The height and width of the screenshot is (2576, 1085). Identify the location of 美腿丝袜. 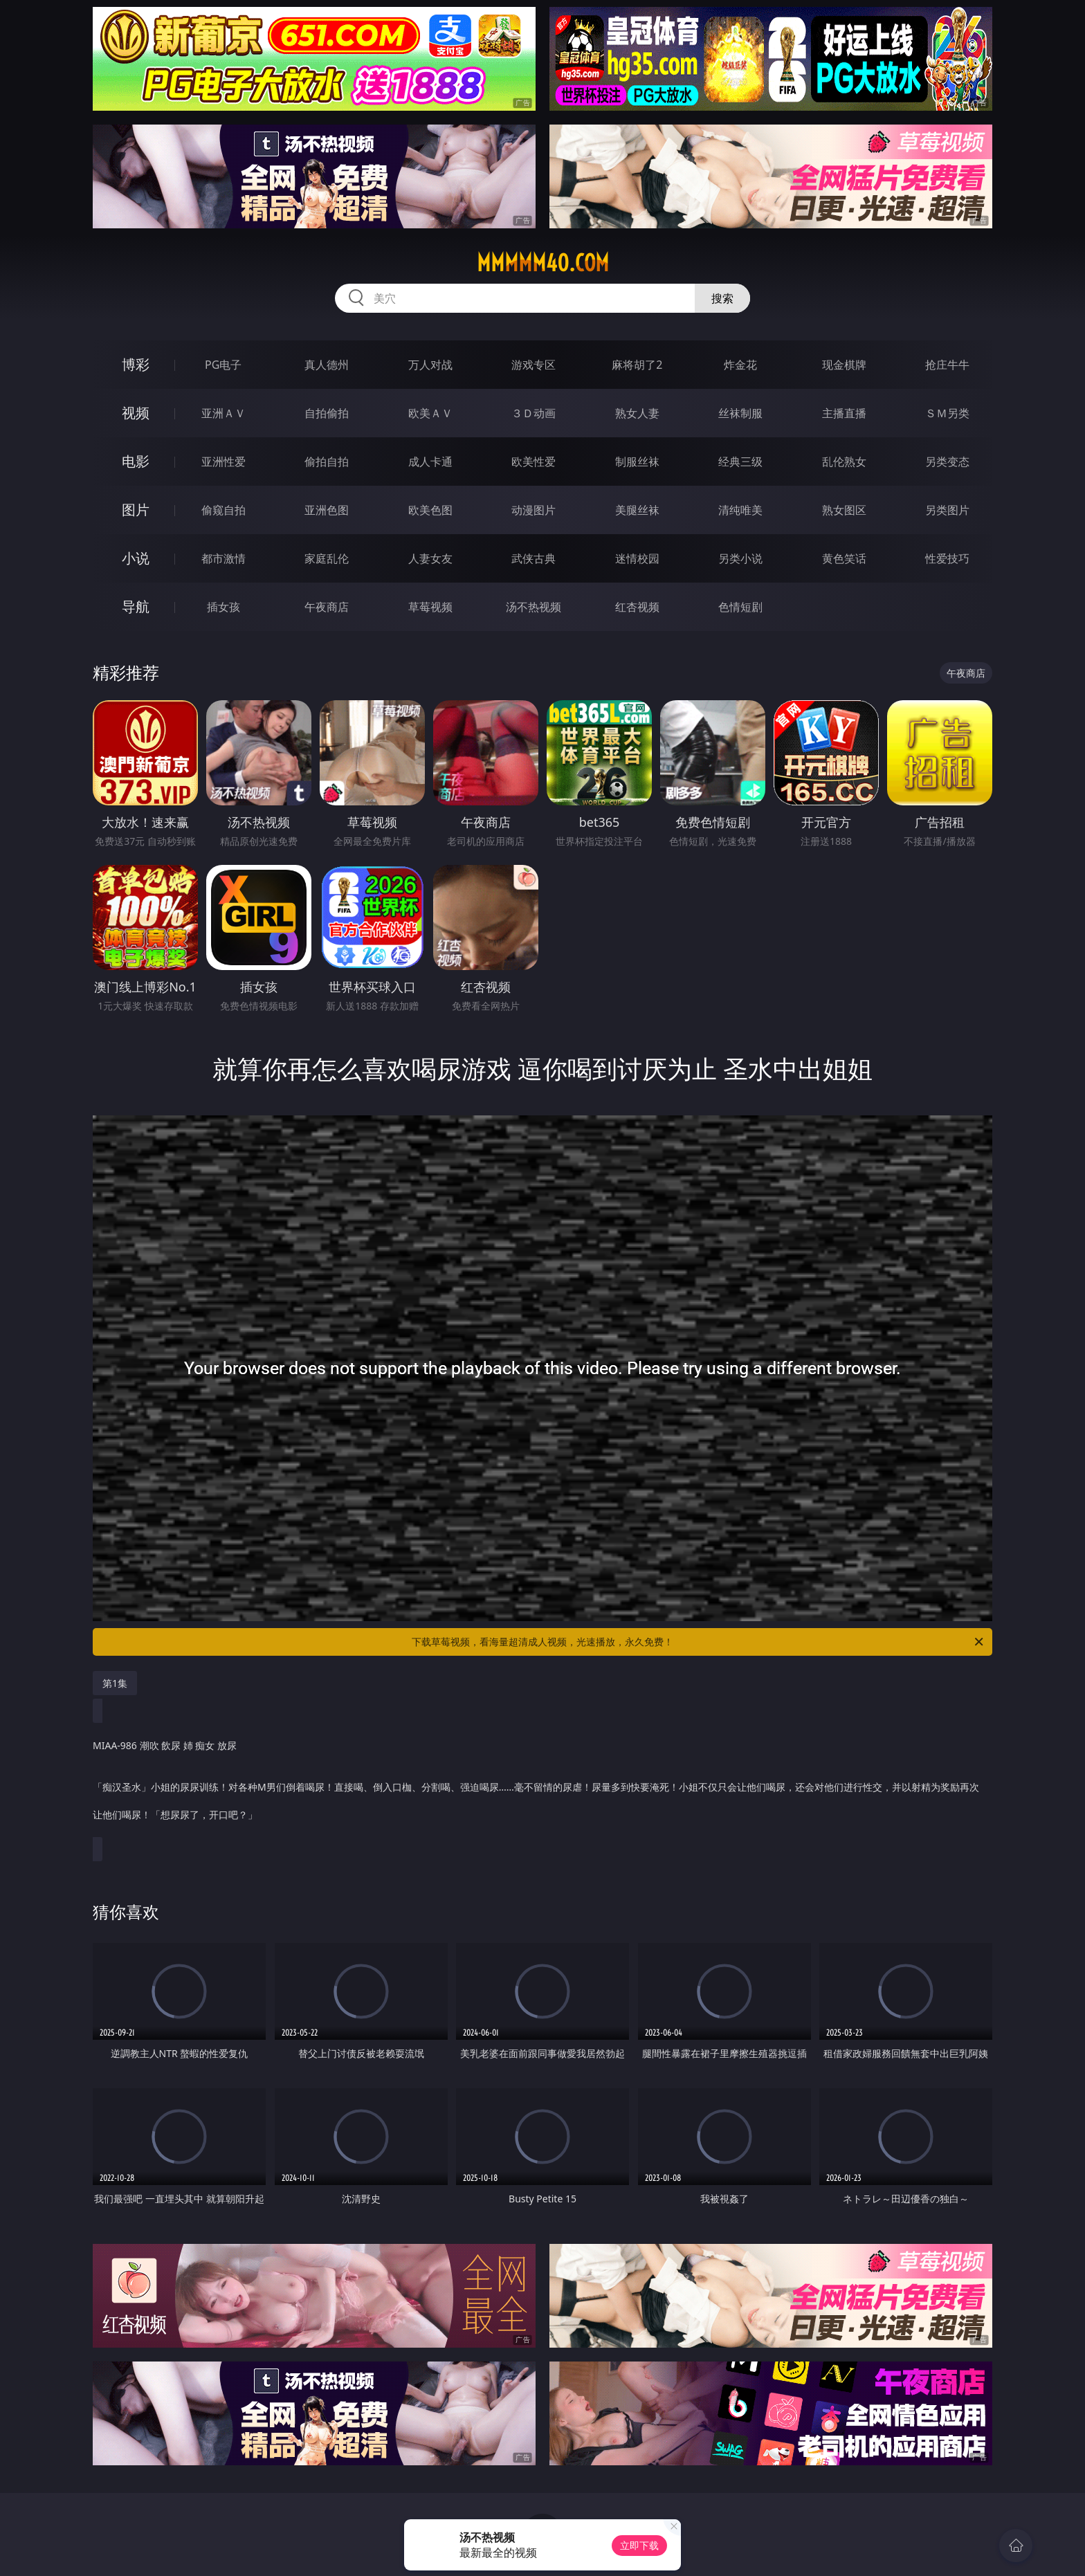
(637, 510).